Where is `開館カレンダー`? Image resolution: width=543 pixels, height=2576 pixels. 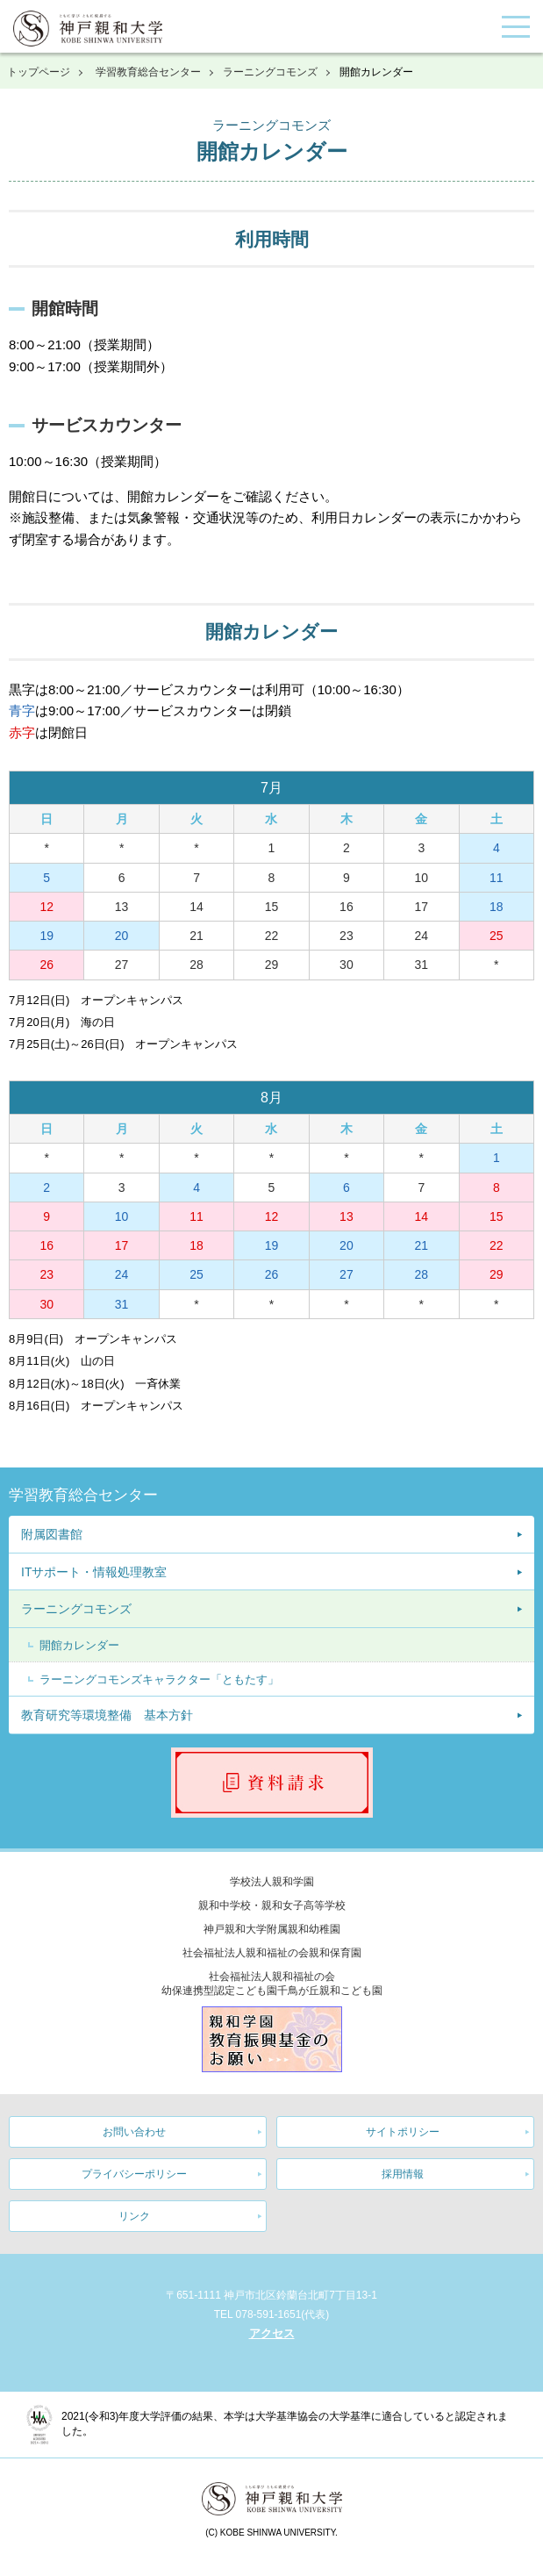 開館カレンダー is located at coordinates (79, 1645).